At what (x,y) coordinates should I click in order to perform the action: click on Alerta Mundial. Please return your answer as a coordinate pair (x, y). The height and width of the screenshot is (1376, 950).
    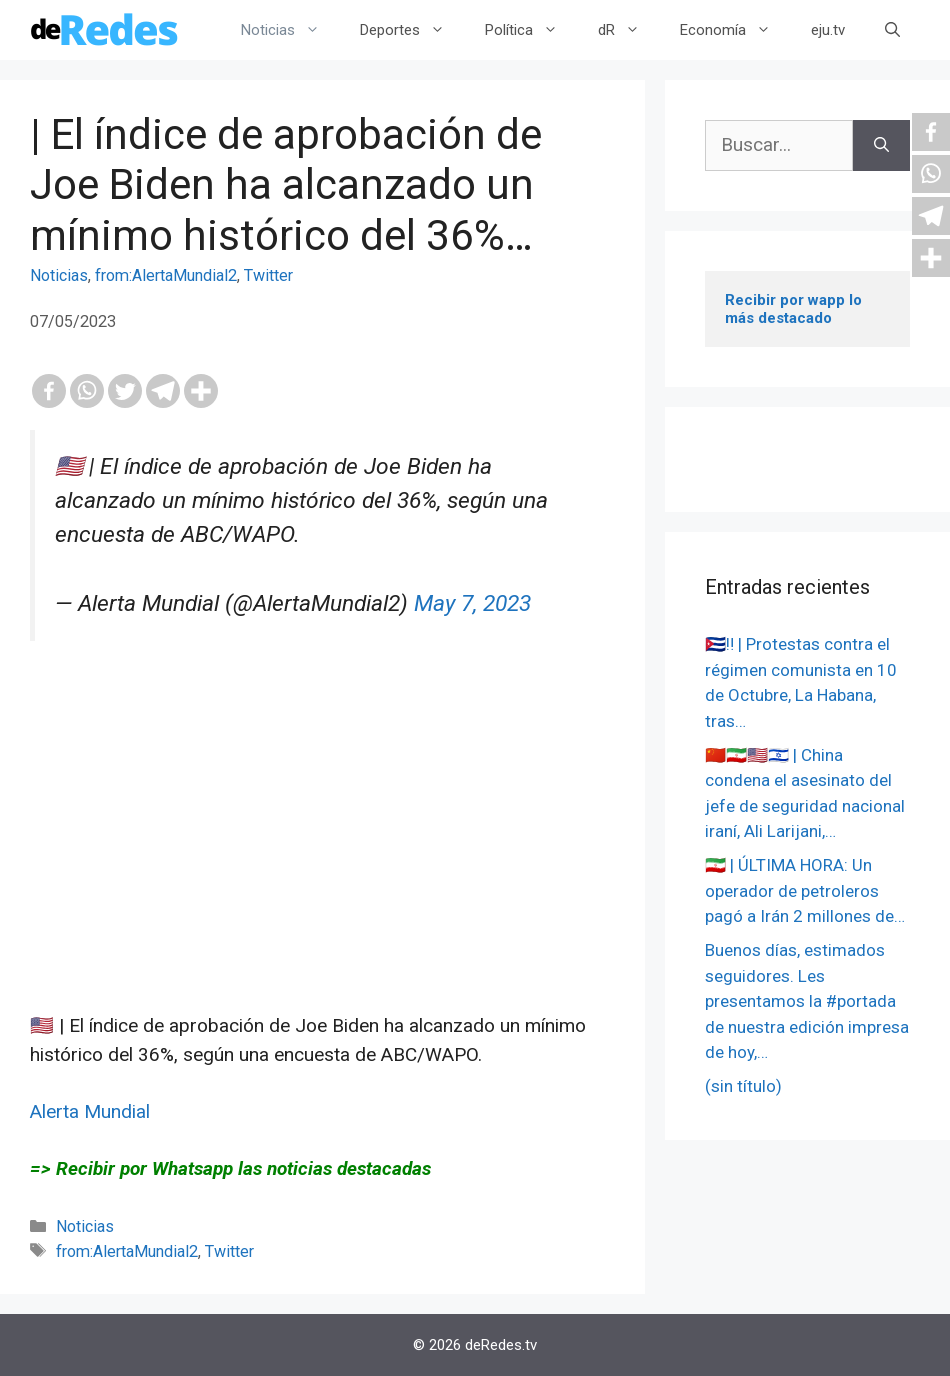
    Looking at the image, I should click on (90, 1111).